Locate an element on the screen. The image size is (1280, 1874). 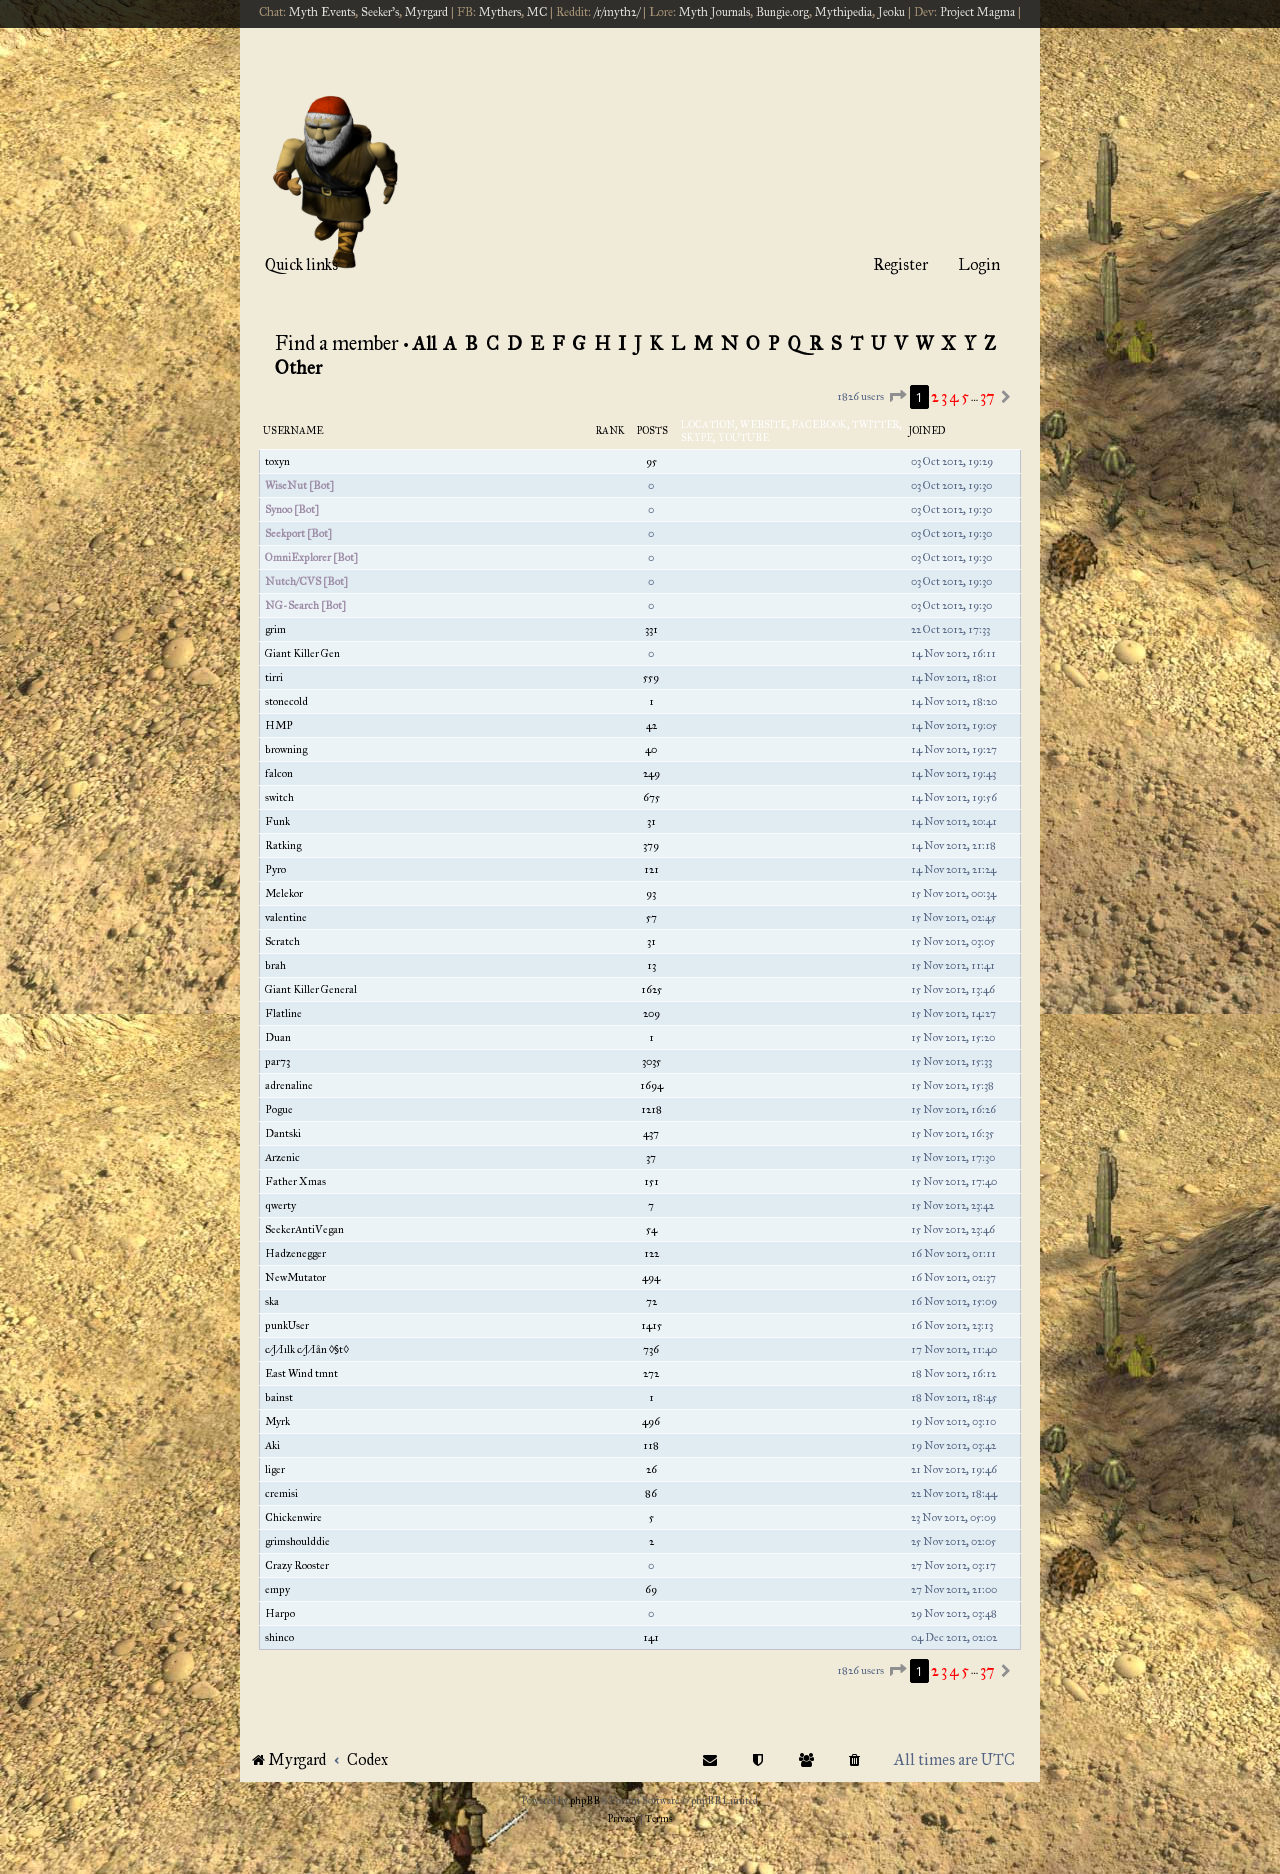
liger is located at coordinates (275, 1469).